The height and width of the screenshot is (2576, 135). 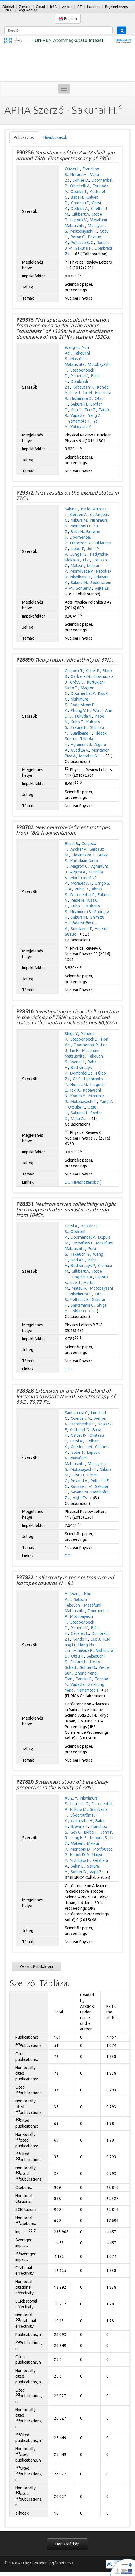 What do you see at coordinates (72, 169) in the screenshot?
I see `Olivier L.` at bounding box center [72, 169].